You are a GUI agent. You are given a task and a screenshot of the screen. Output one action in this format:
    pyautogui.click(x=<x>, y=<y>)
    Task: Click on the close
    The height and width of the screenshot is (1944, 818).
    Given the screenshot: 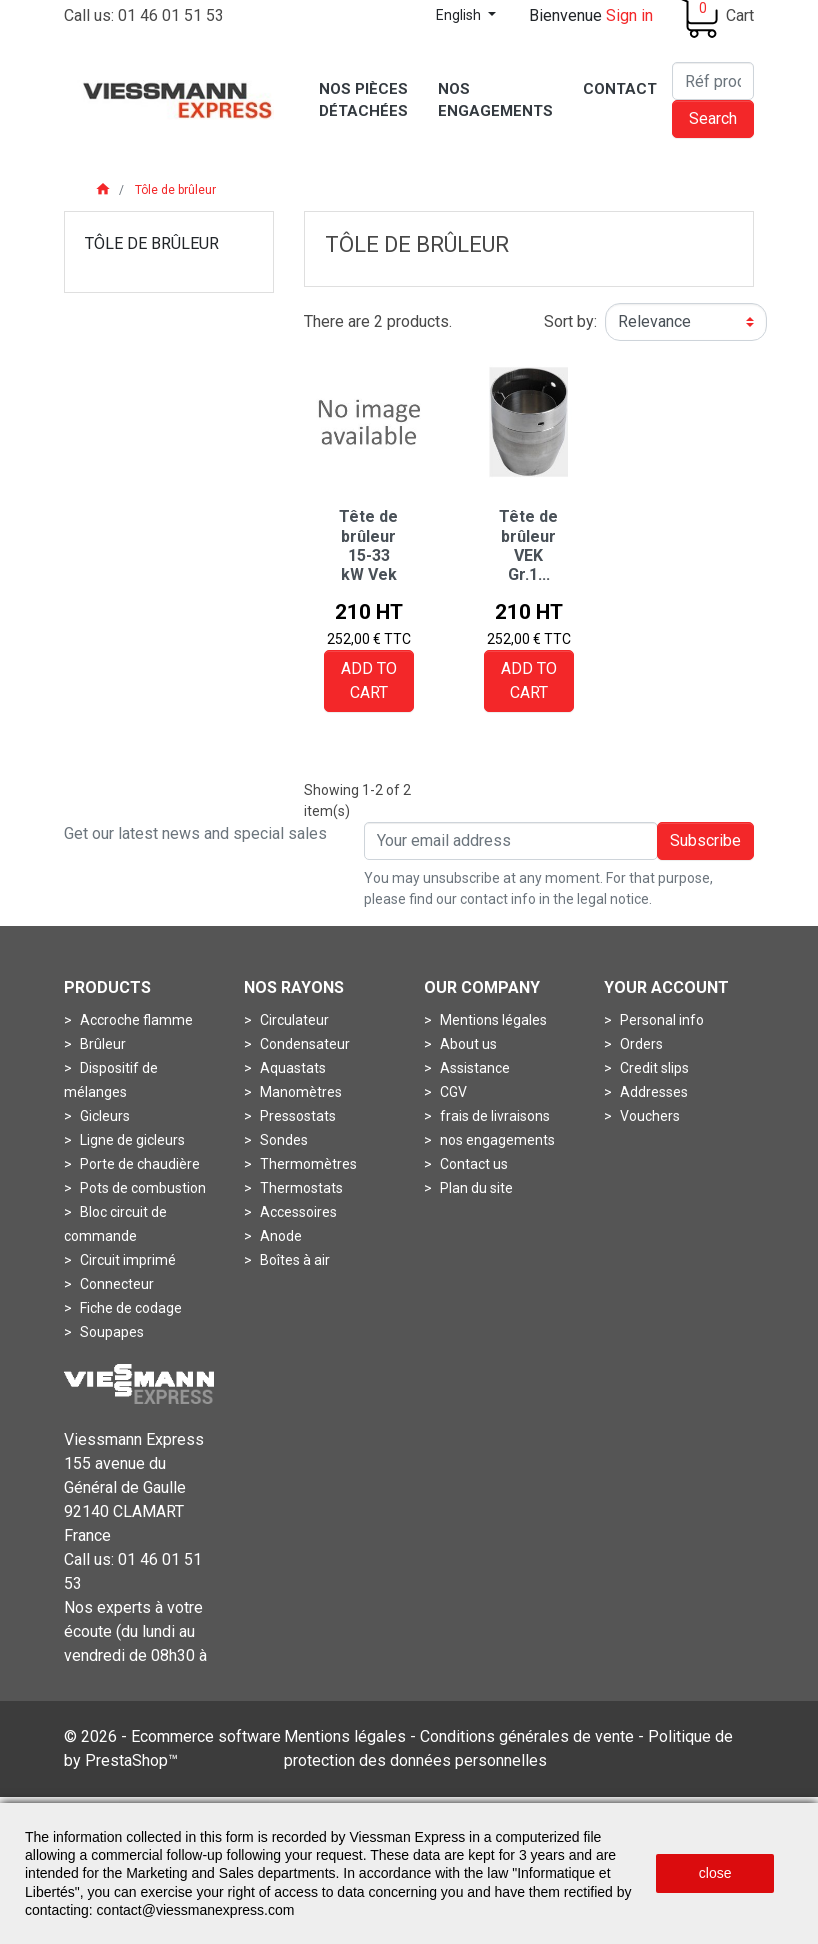 What is the action you would take?
    pyautogui.click(x=715, y=1873)
    